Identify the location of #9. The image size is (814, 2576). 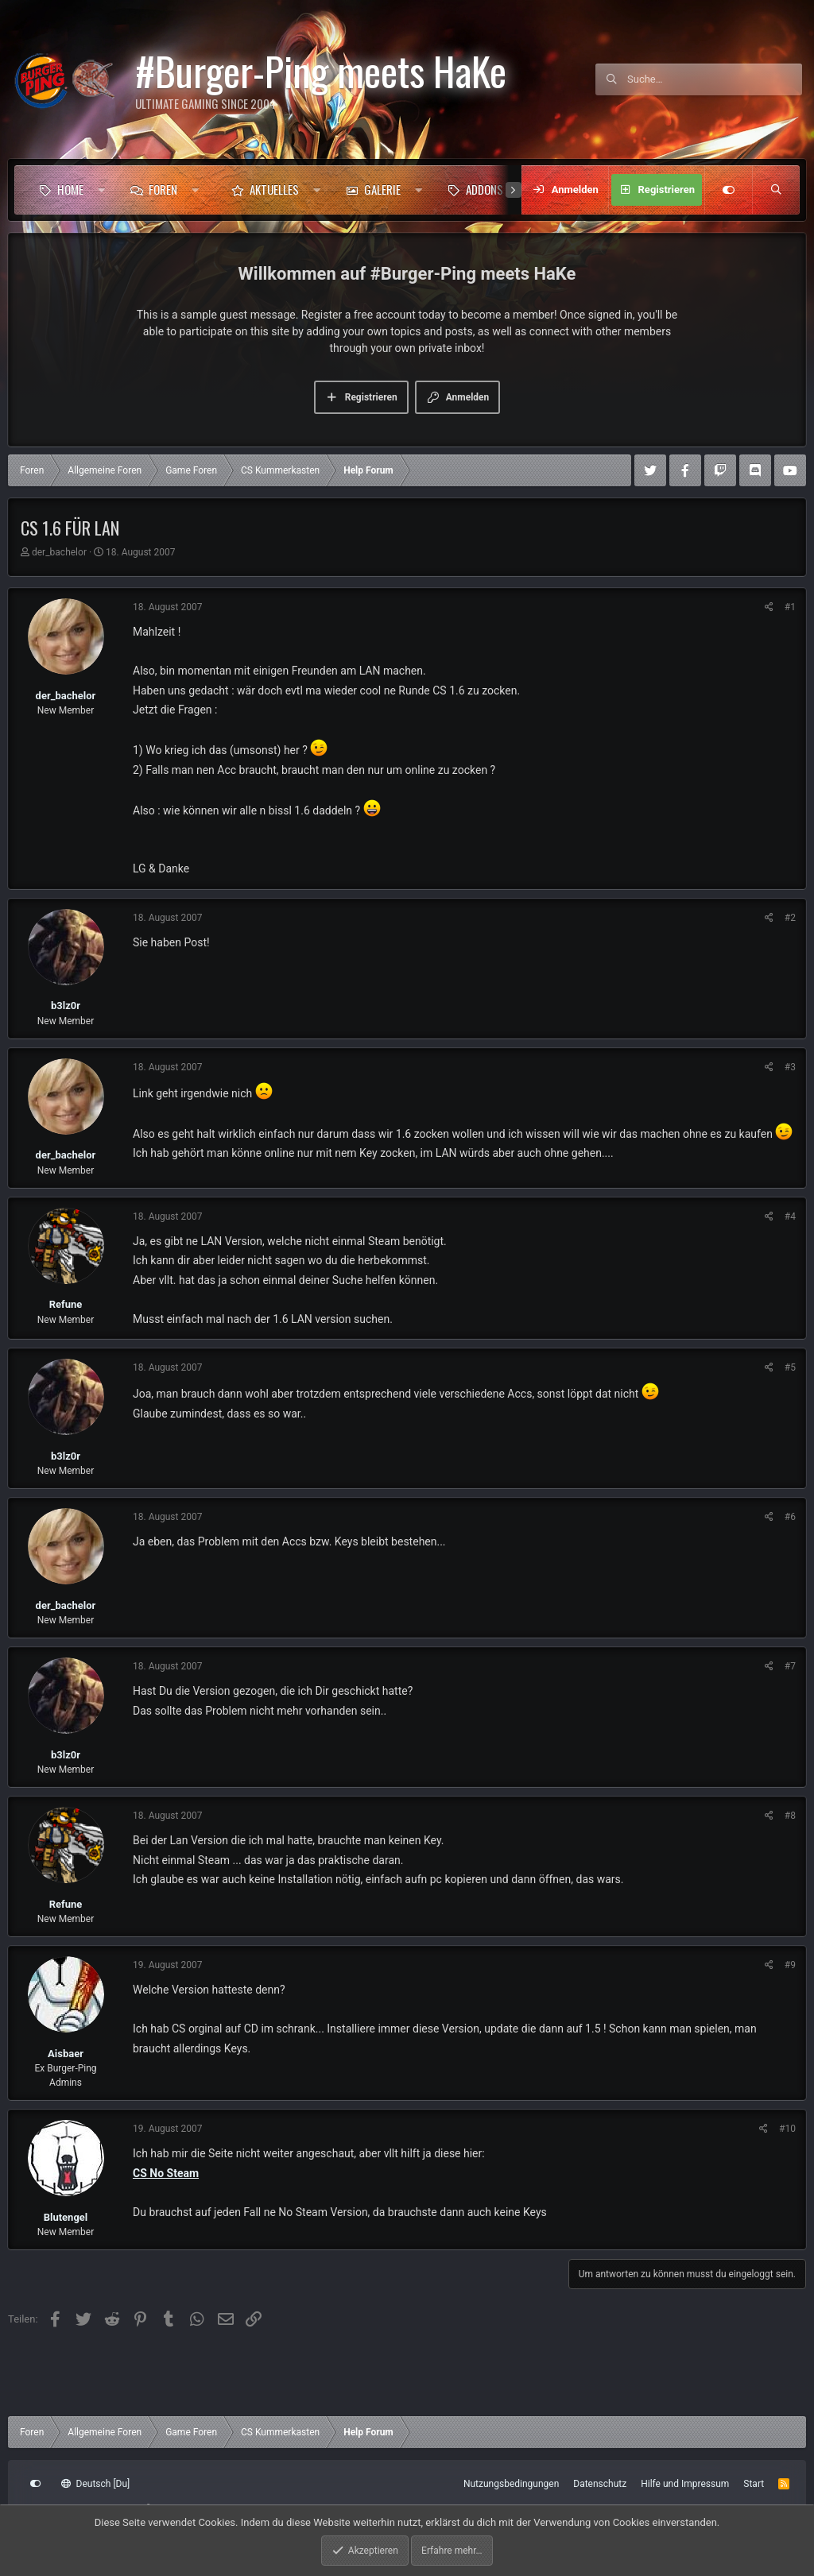
(790, 1965).